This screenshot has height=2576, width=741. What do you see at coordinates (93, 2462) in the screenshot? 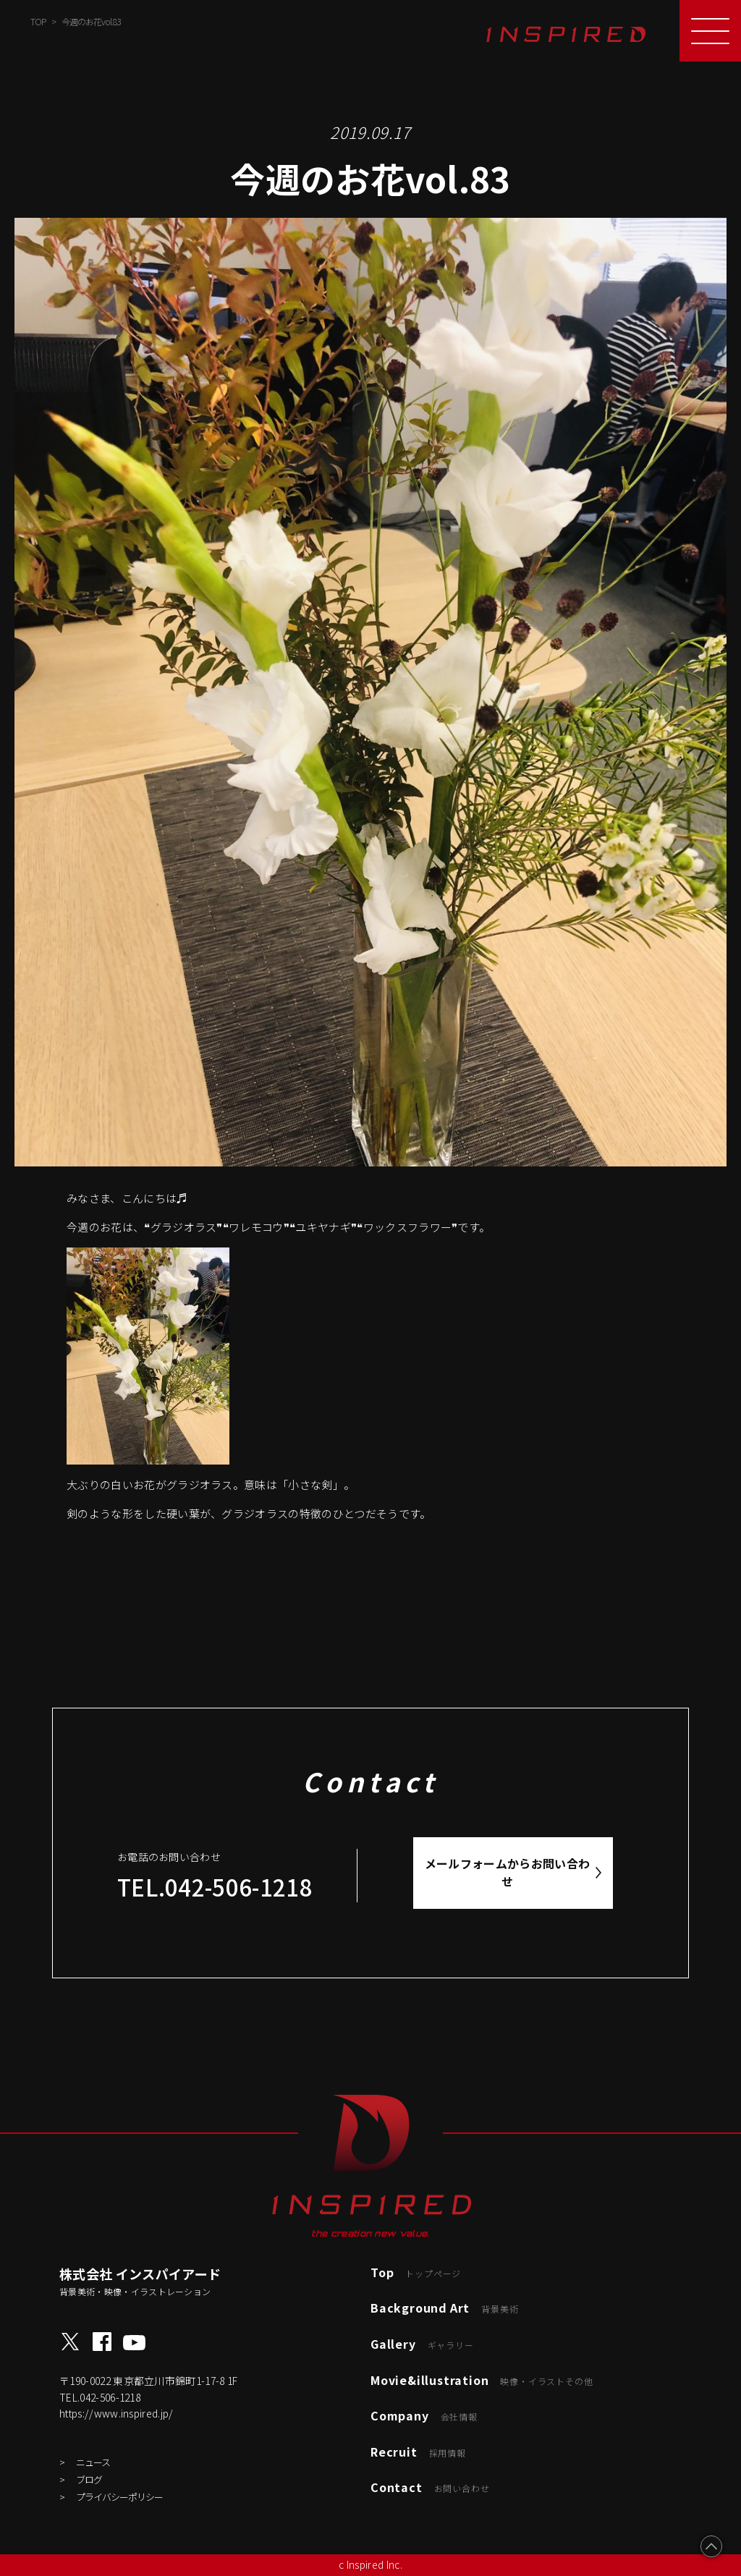
I see `ニュース` at bounding box center [93, 2462].